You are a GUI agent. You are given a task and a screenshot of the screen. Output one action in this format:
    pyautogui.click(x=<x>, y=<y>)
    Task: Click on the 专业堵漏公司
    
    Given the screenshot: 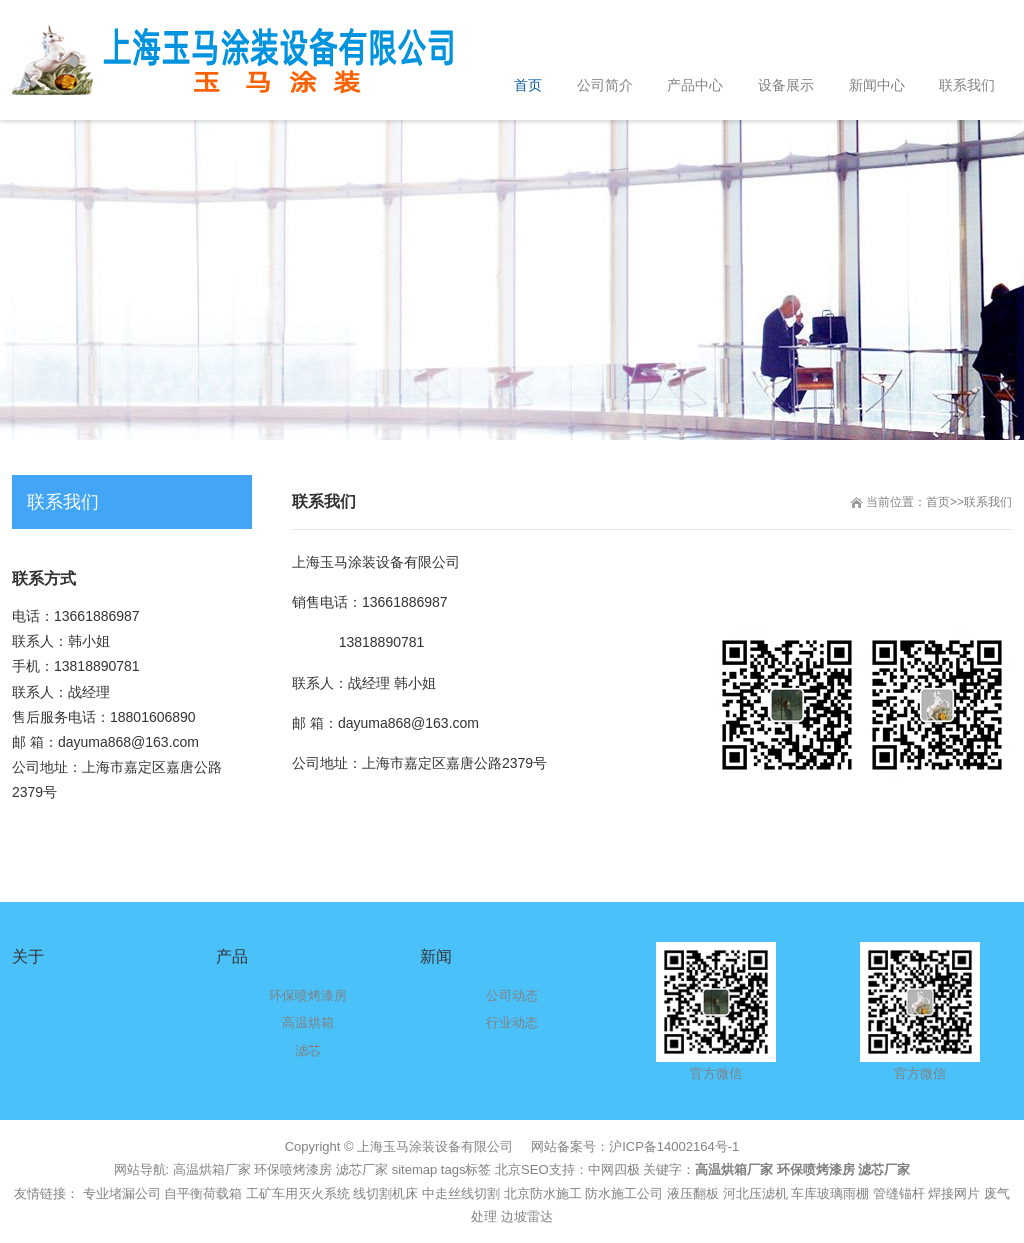 What is the action you would take?
    pyautogui.click(x=122, y=1193)
    